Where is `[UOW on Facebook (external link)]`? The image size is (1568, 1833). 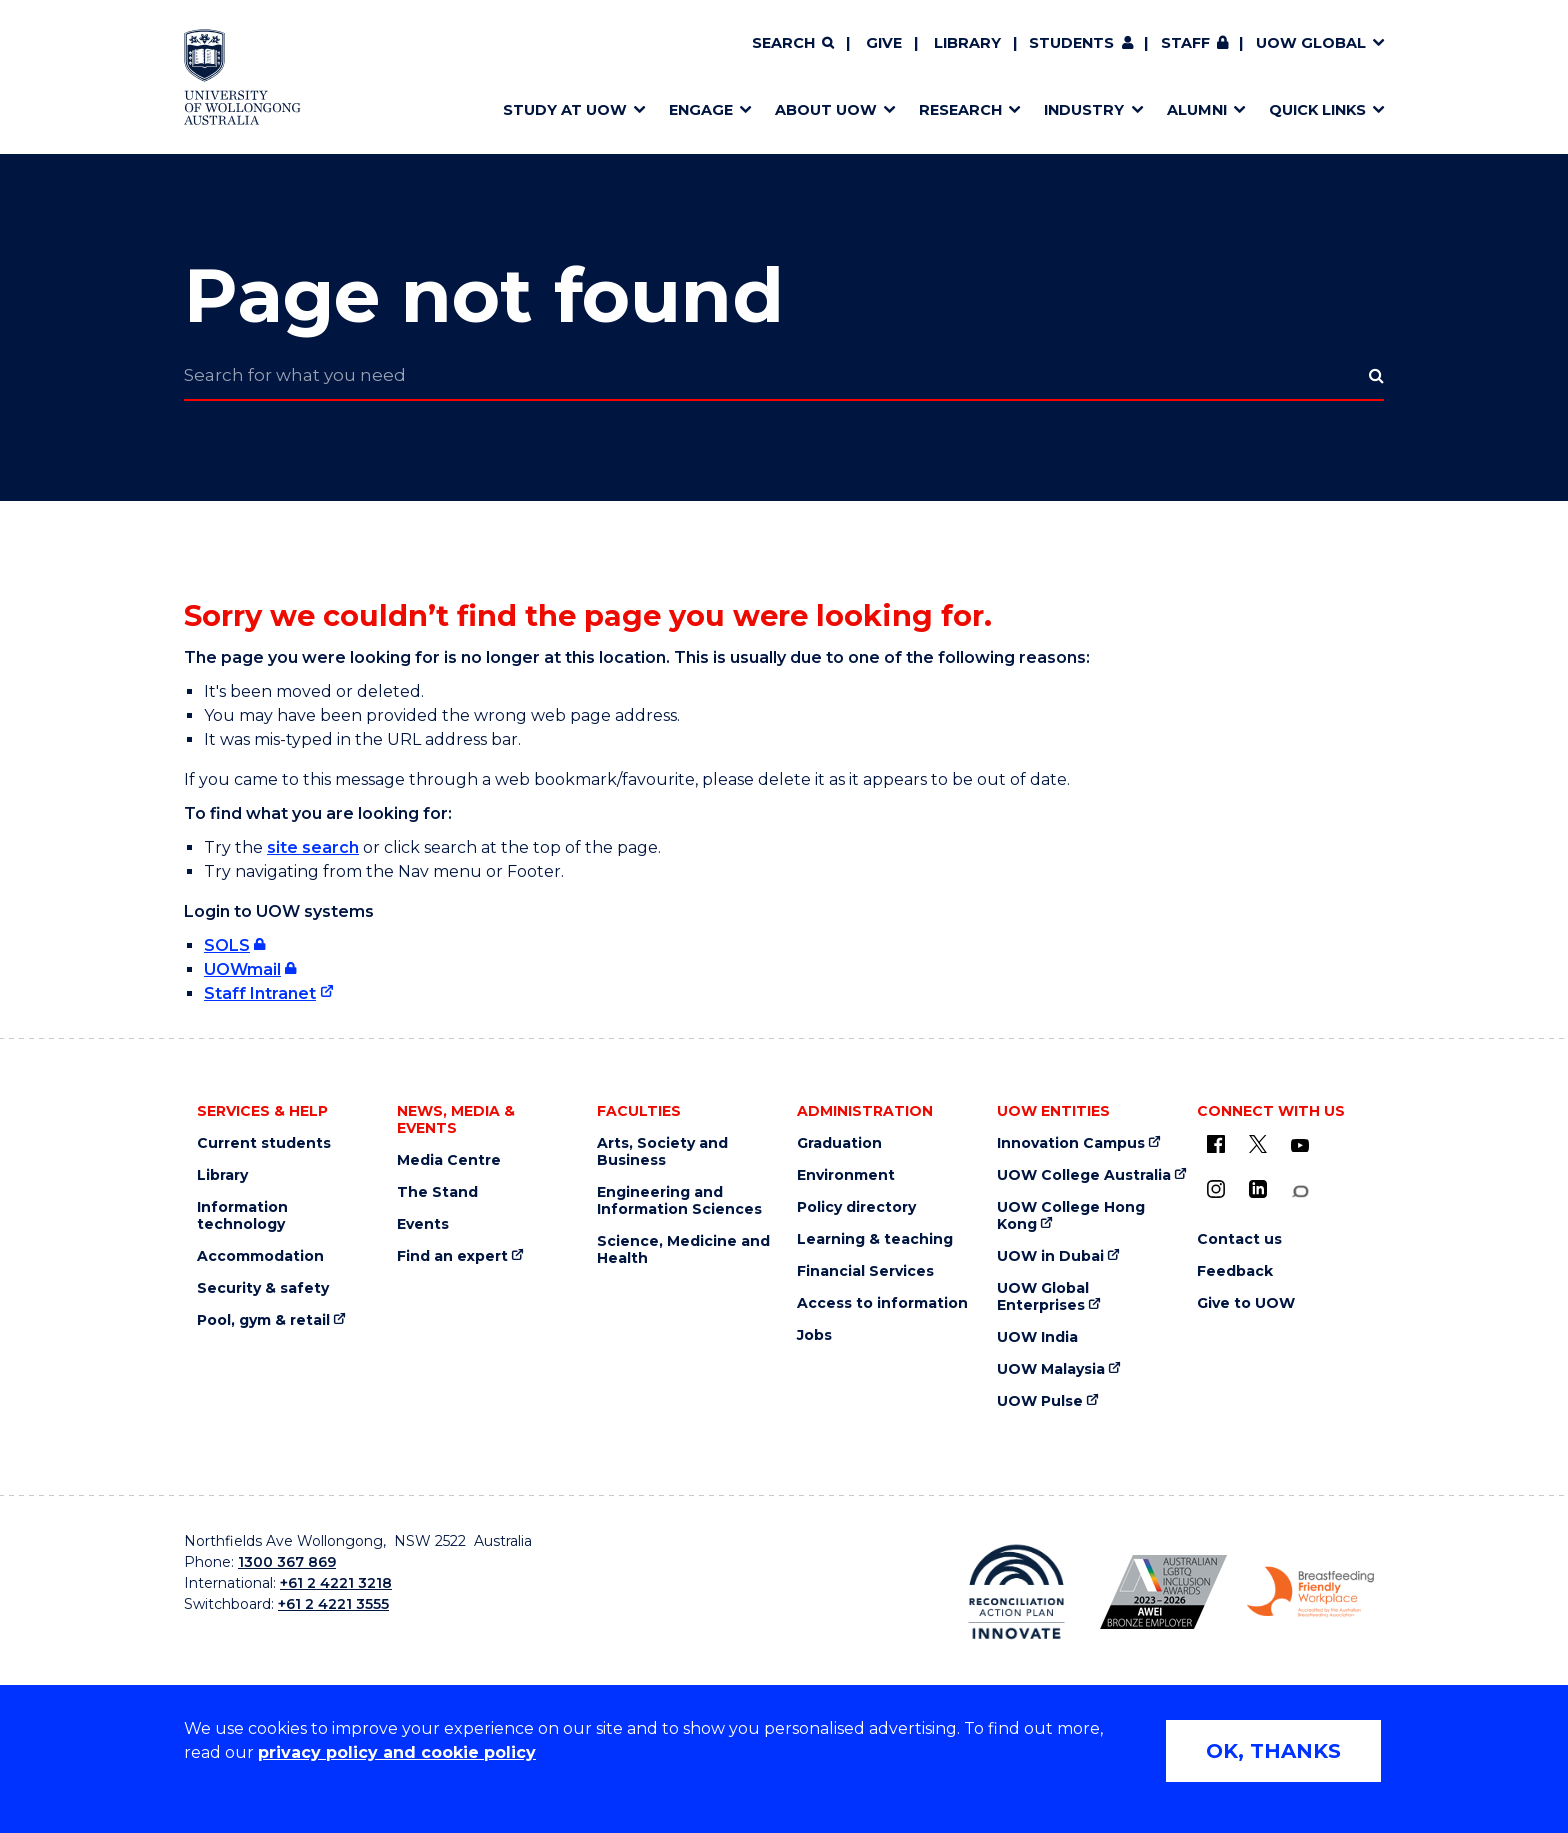 [UOW on Facebook (external link)] is located at coordinates (1216, 1144).